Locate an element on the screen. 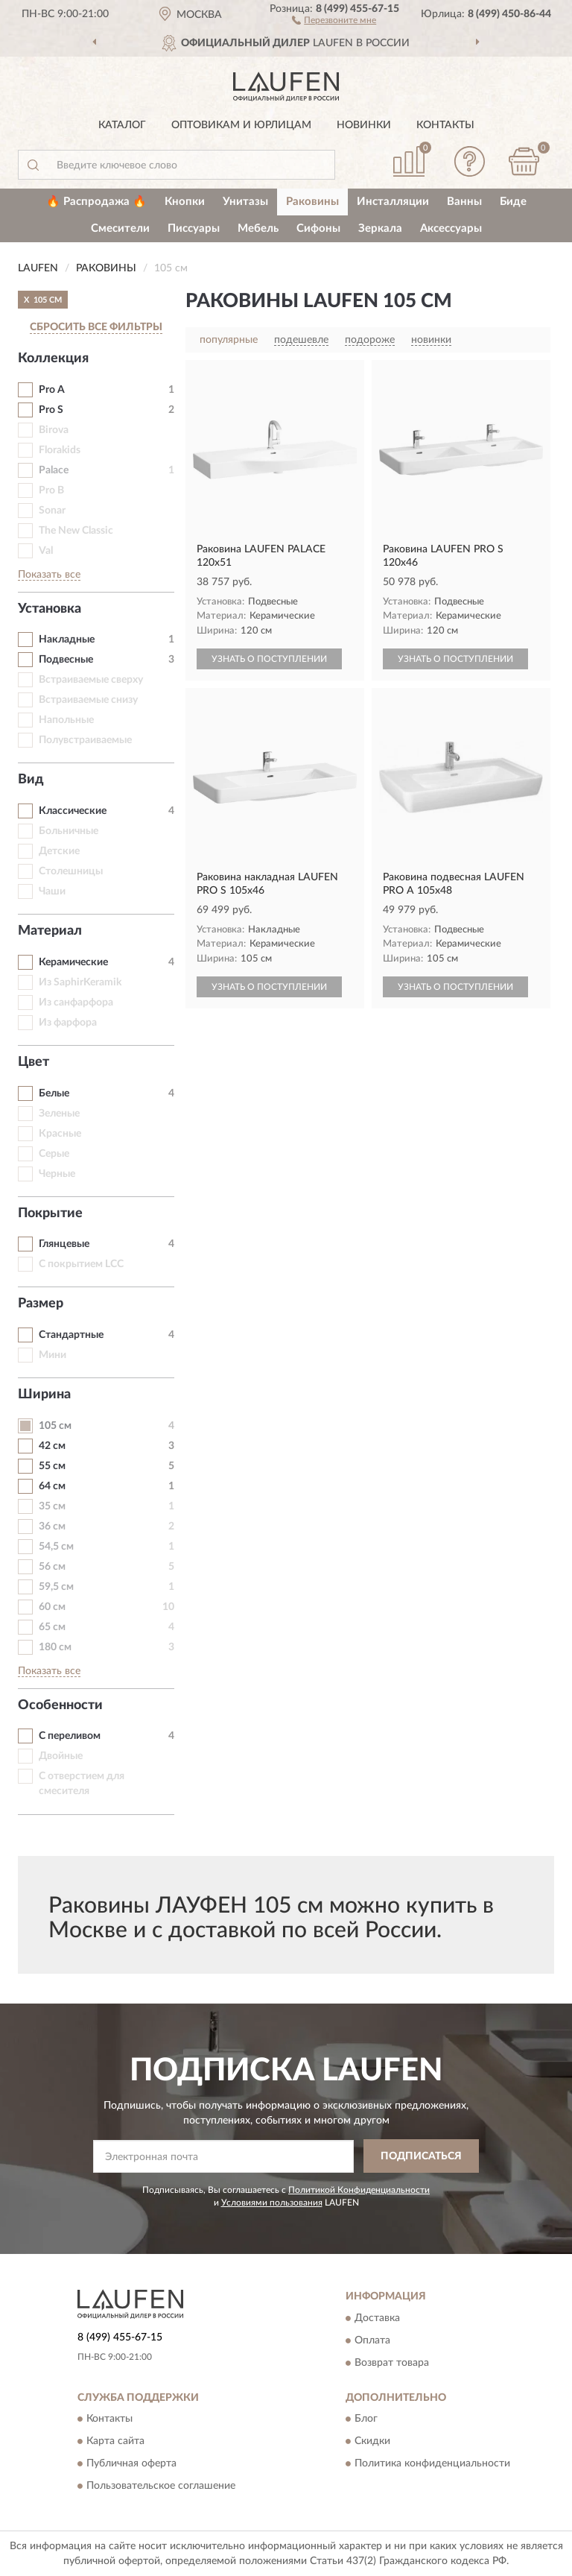 The width and height of the screenshot is (572, 2576). Из фарфора is located at coordinates (68, 1022).